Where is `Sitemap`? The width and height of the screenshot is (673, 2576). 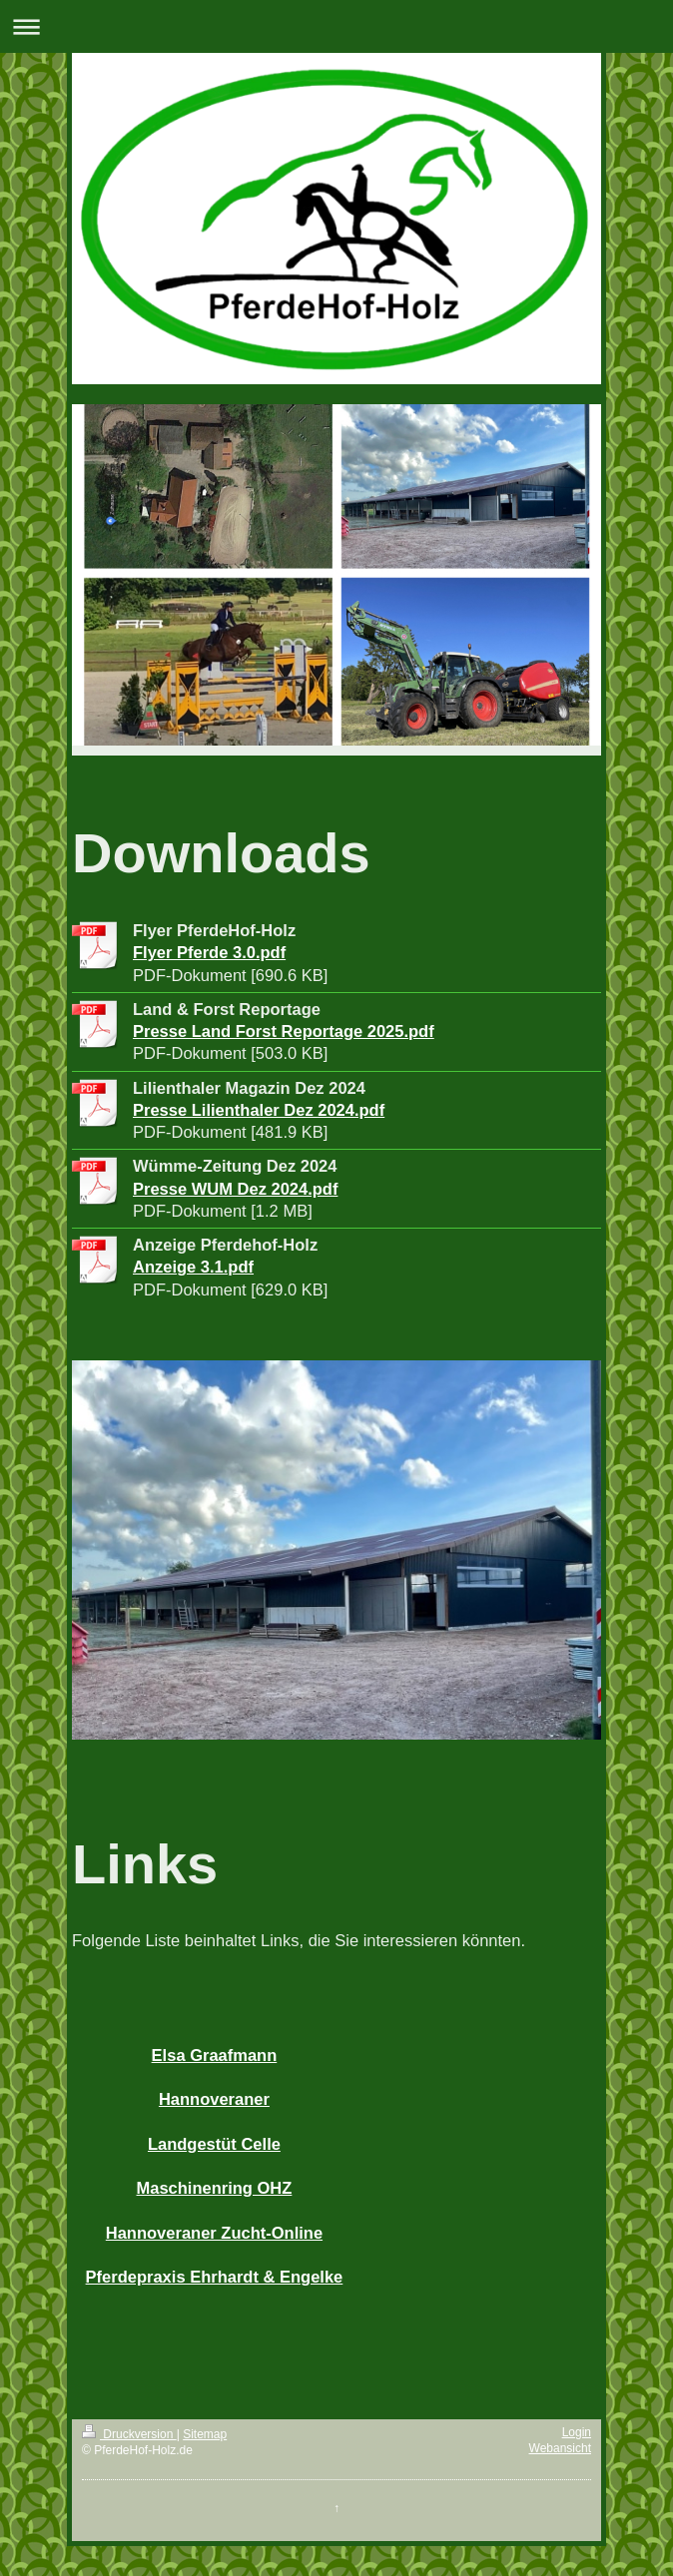 Sitemap is located at coordinates (205, 2434).